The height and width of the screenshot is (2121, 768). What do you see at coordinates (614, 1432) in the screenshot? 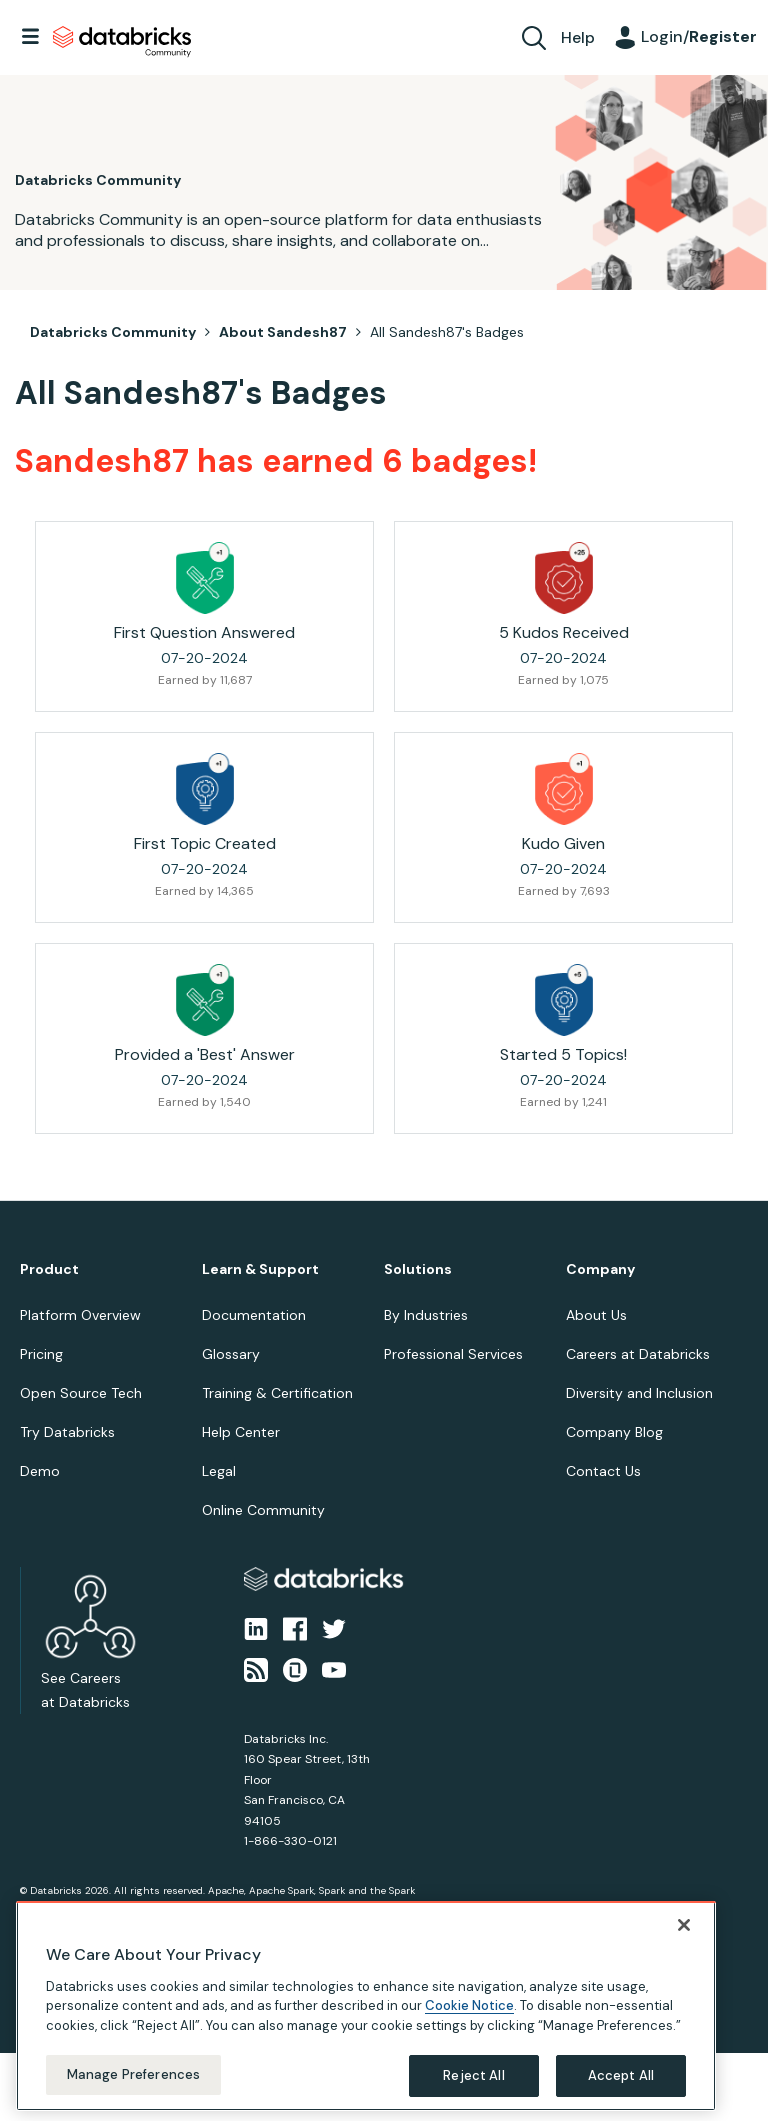
I see `Company Blog` at bounding box center [614, 1432].